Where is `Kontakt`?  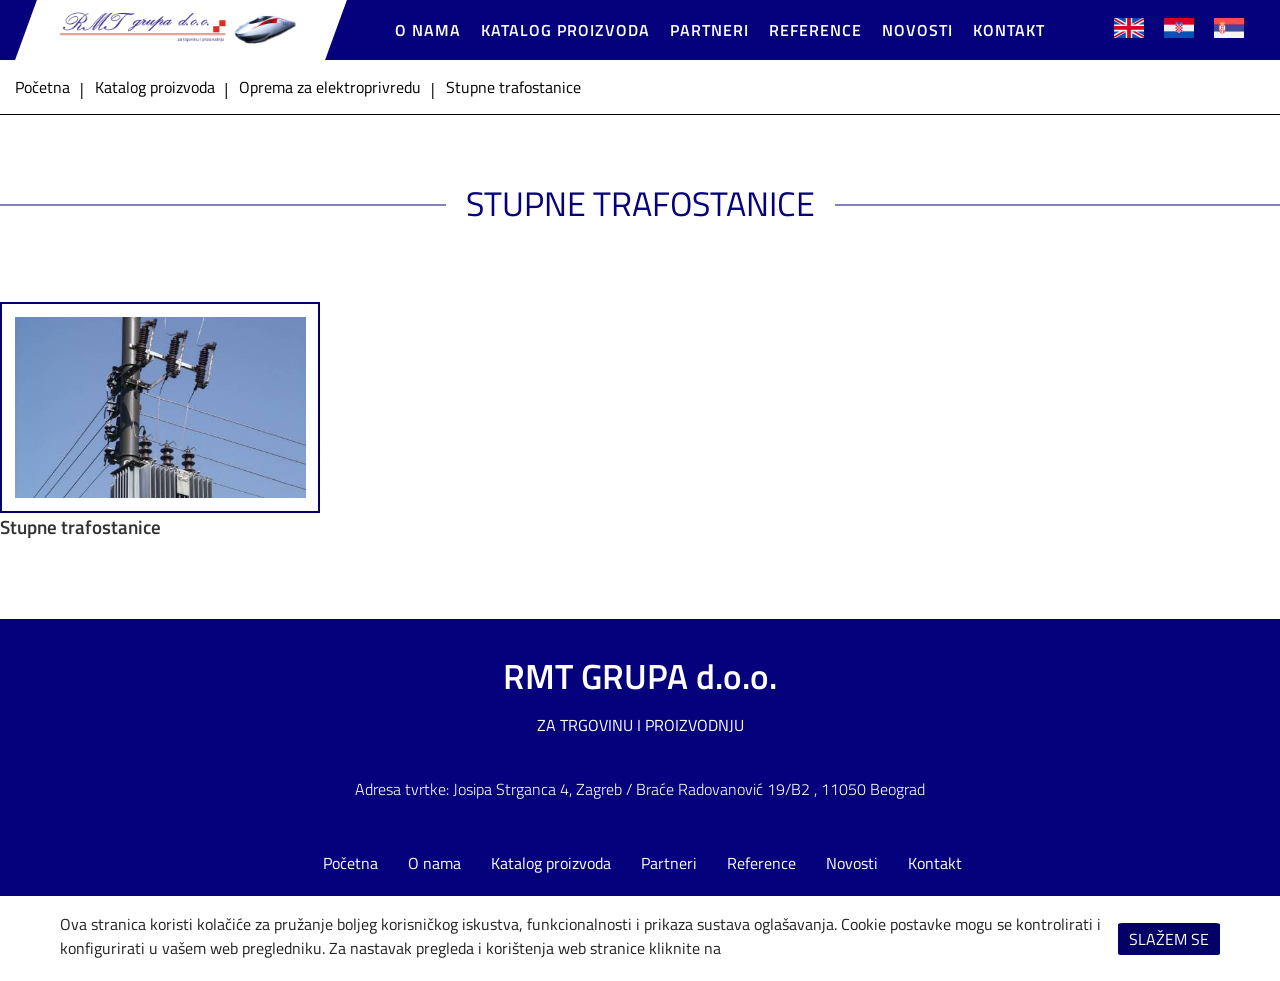 Kontakt is located at coordinates (1009, 30).